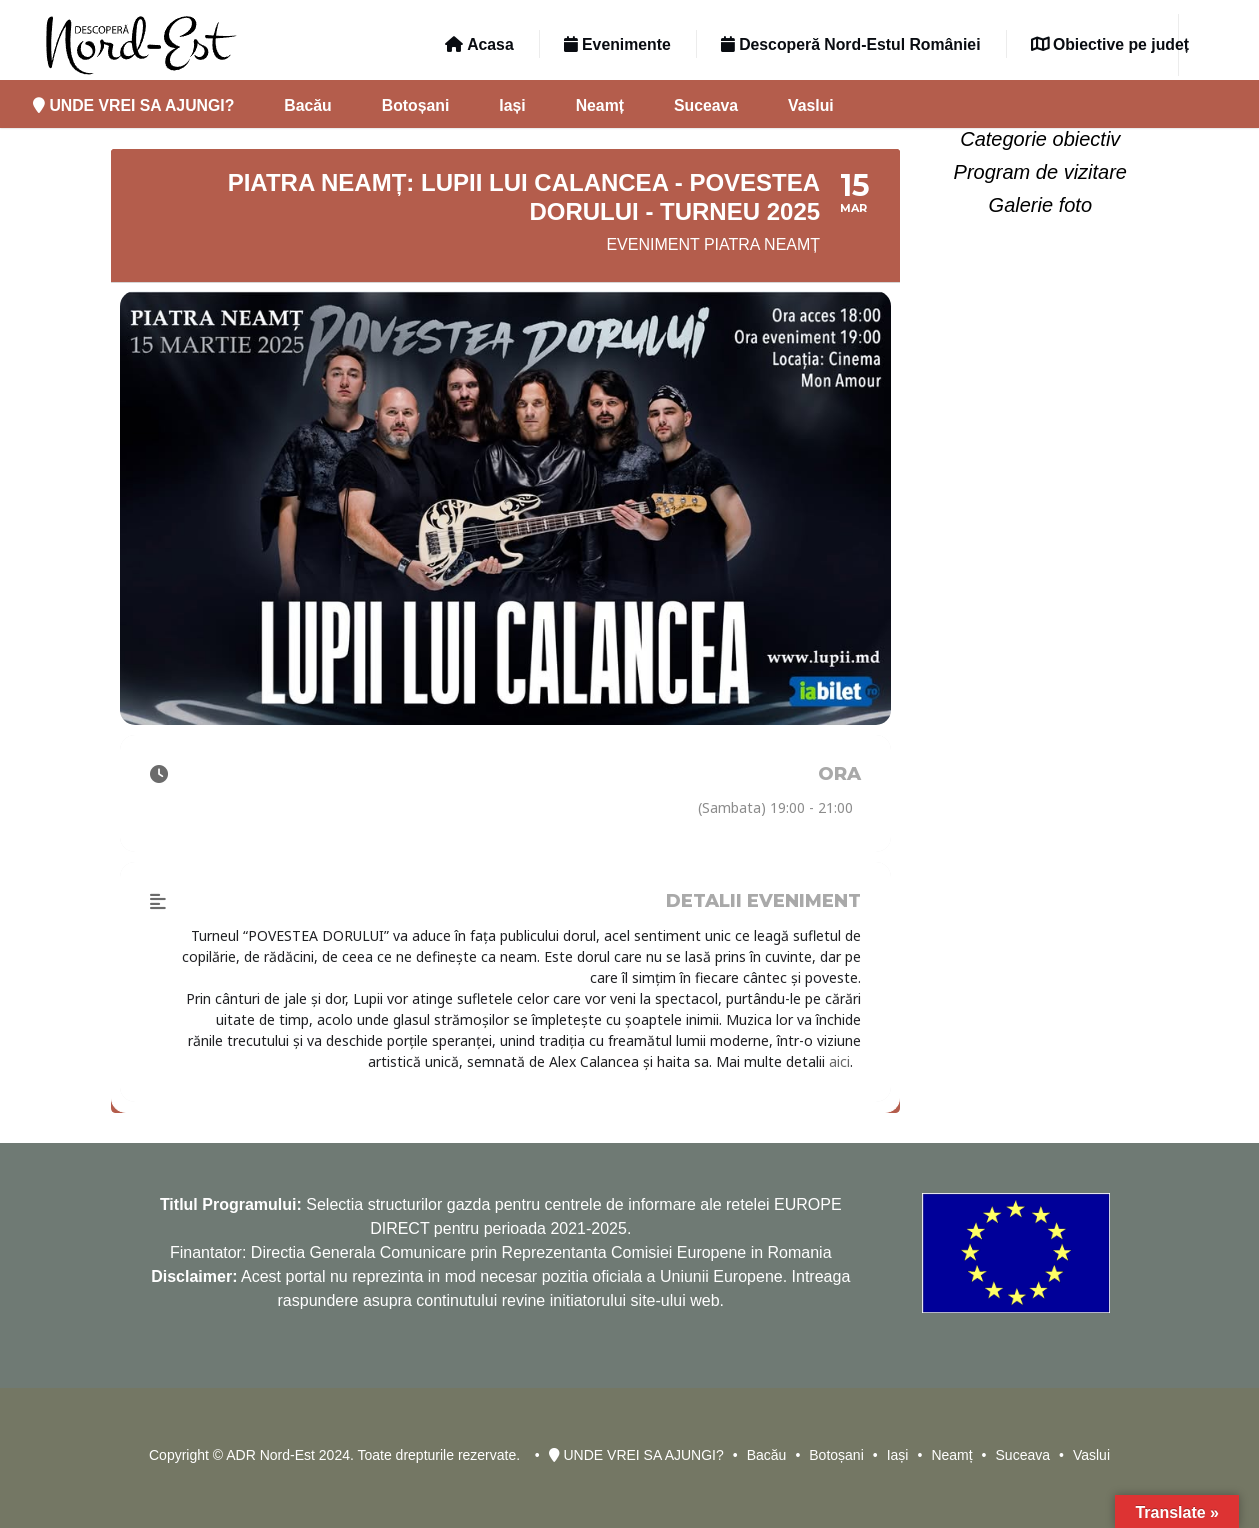 The height and width of the screenshot is (1528, 1259). Describe the element at coordinates (706, 105) in the screenshot. I see `Suceava` at that location.